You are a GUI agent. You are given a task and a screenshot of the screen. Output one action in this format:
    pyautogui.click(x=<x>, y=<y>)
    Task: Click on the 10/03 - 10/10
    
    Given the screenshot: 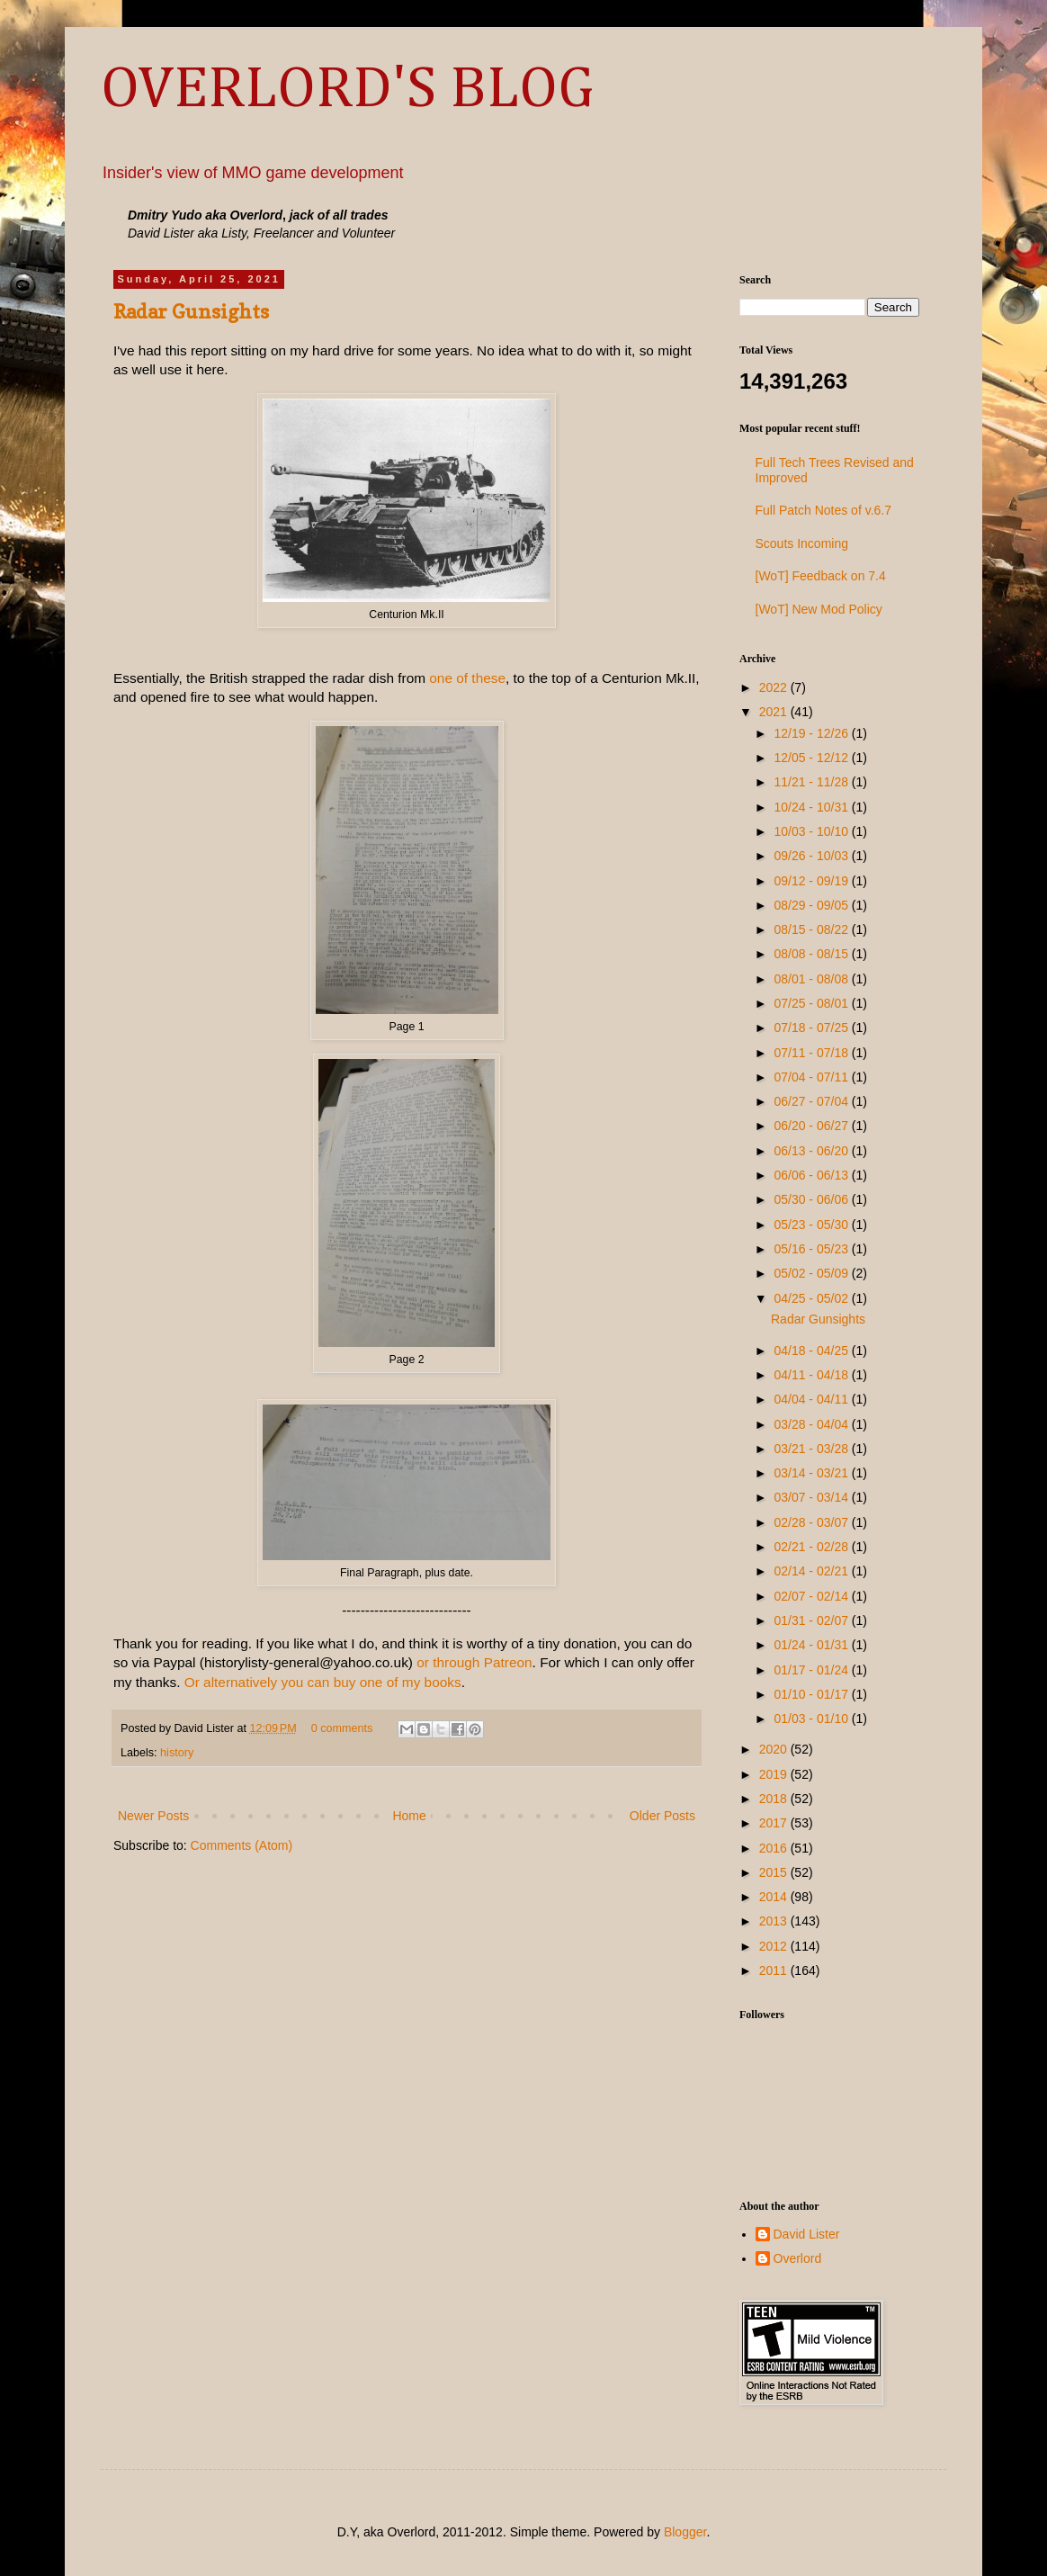 What is the action you would take?
    pyautogui.click(x=812, y=831)
    